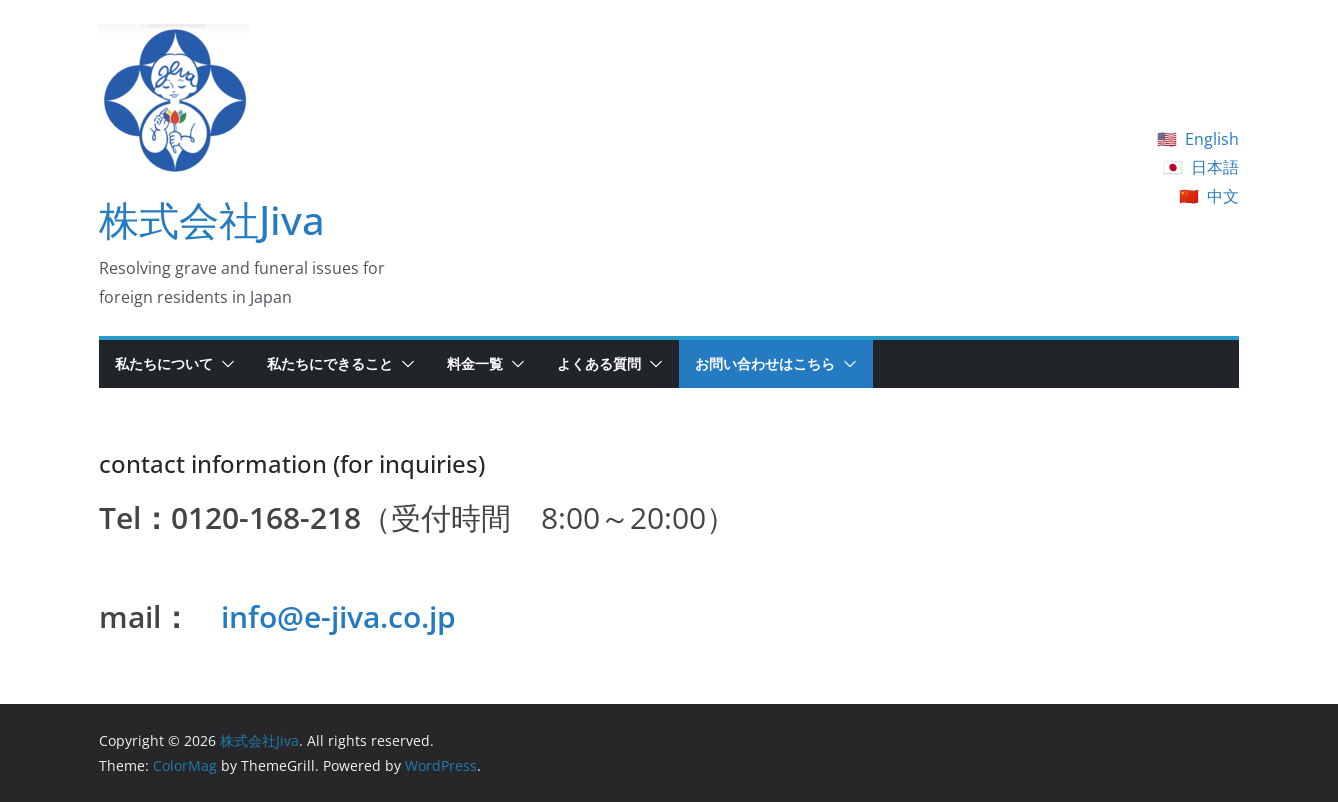 The height and width of the screenshot is (802, 1338). What do you see at coordinates (765, 363) in the screenshot?
I see `お問い合わせはこちら` at bounding box center [765, 363].